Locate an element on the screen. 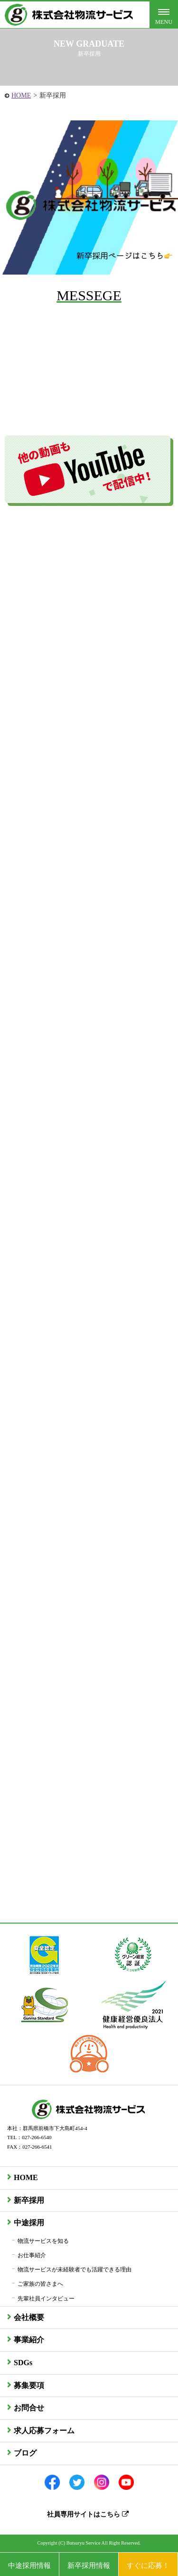 This screenshot has width=178, height=2576. 事業紹介 is located at coordinates (29, 2340).